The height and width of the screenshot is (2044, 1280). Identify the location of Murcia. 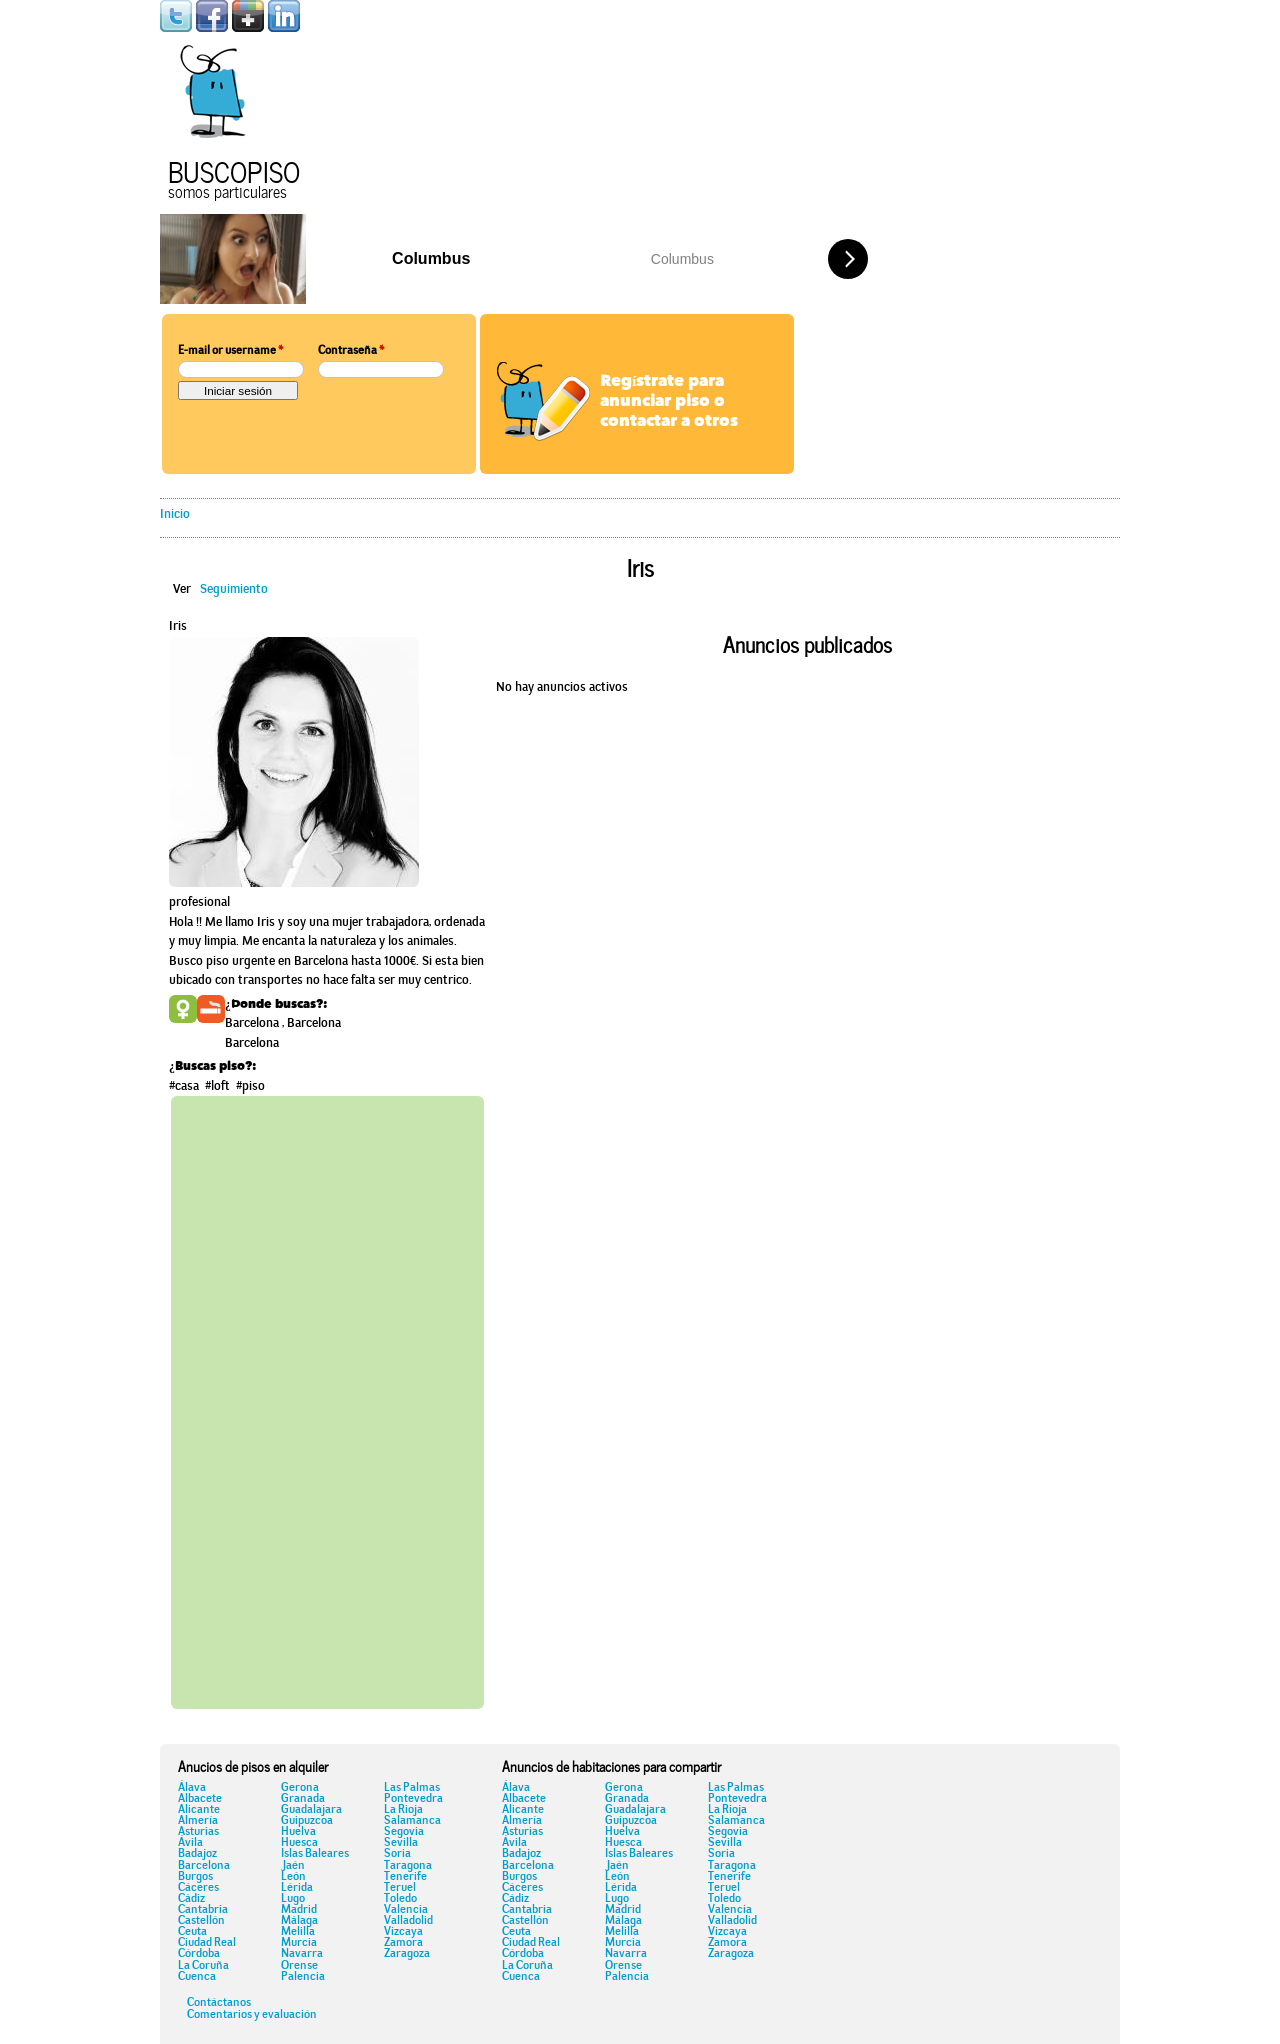
(299, 1943).